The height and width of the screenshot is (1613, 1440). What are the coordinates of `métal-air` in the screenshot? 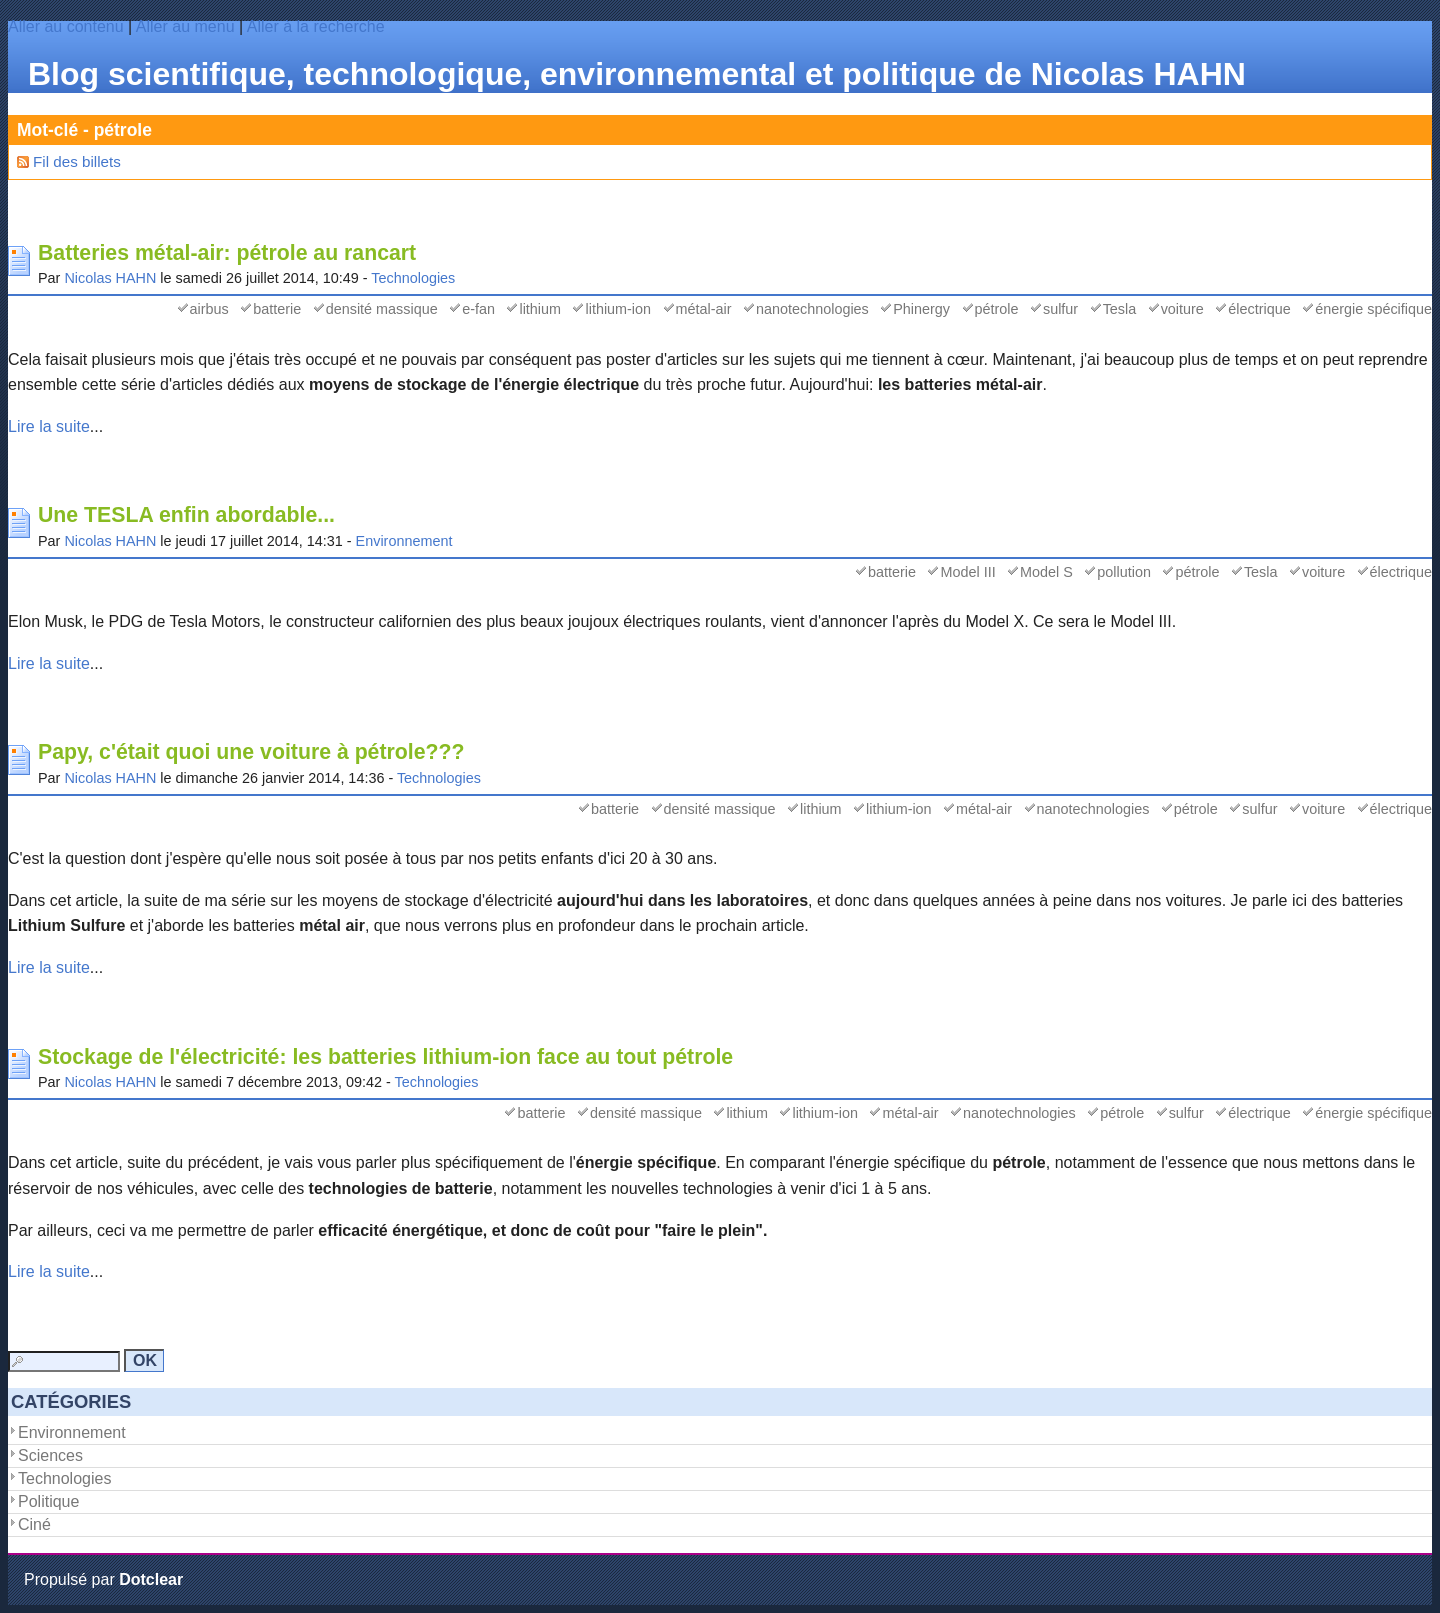 It's located at (704, 309).